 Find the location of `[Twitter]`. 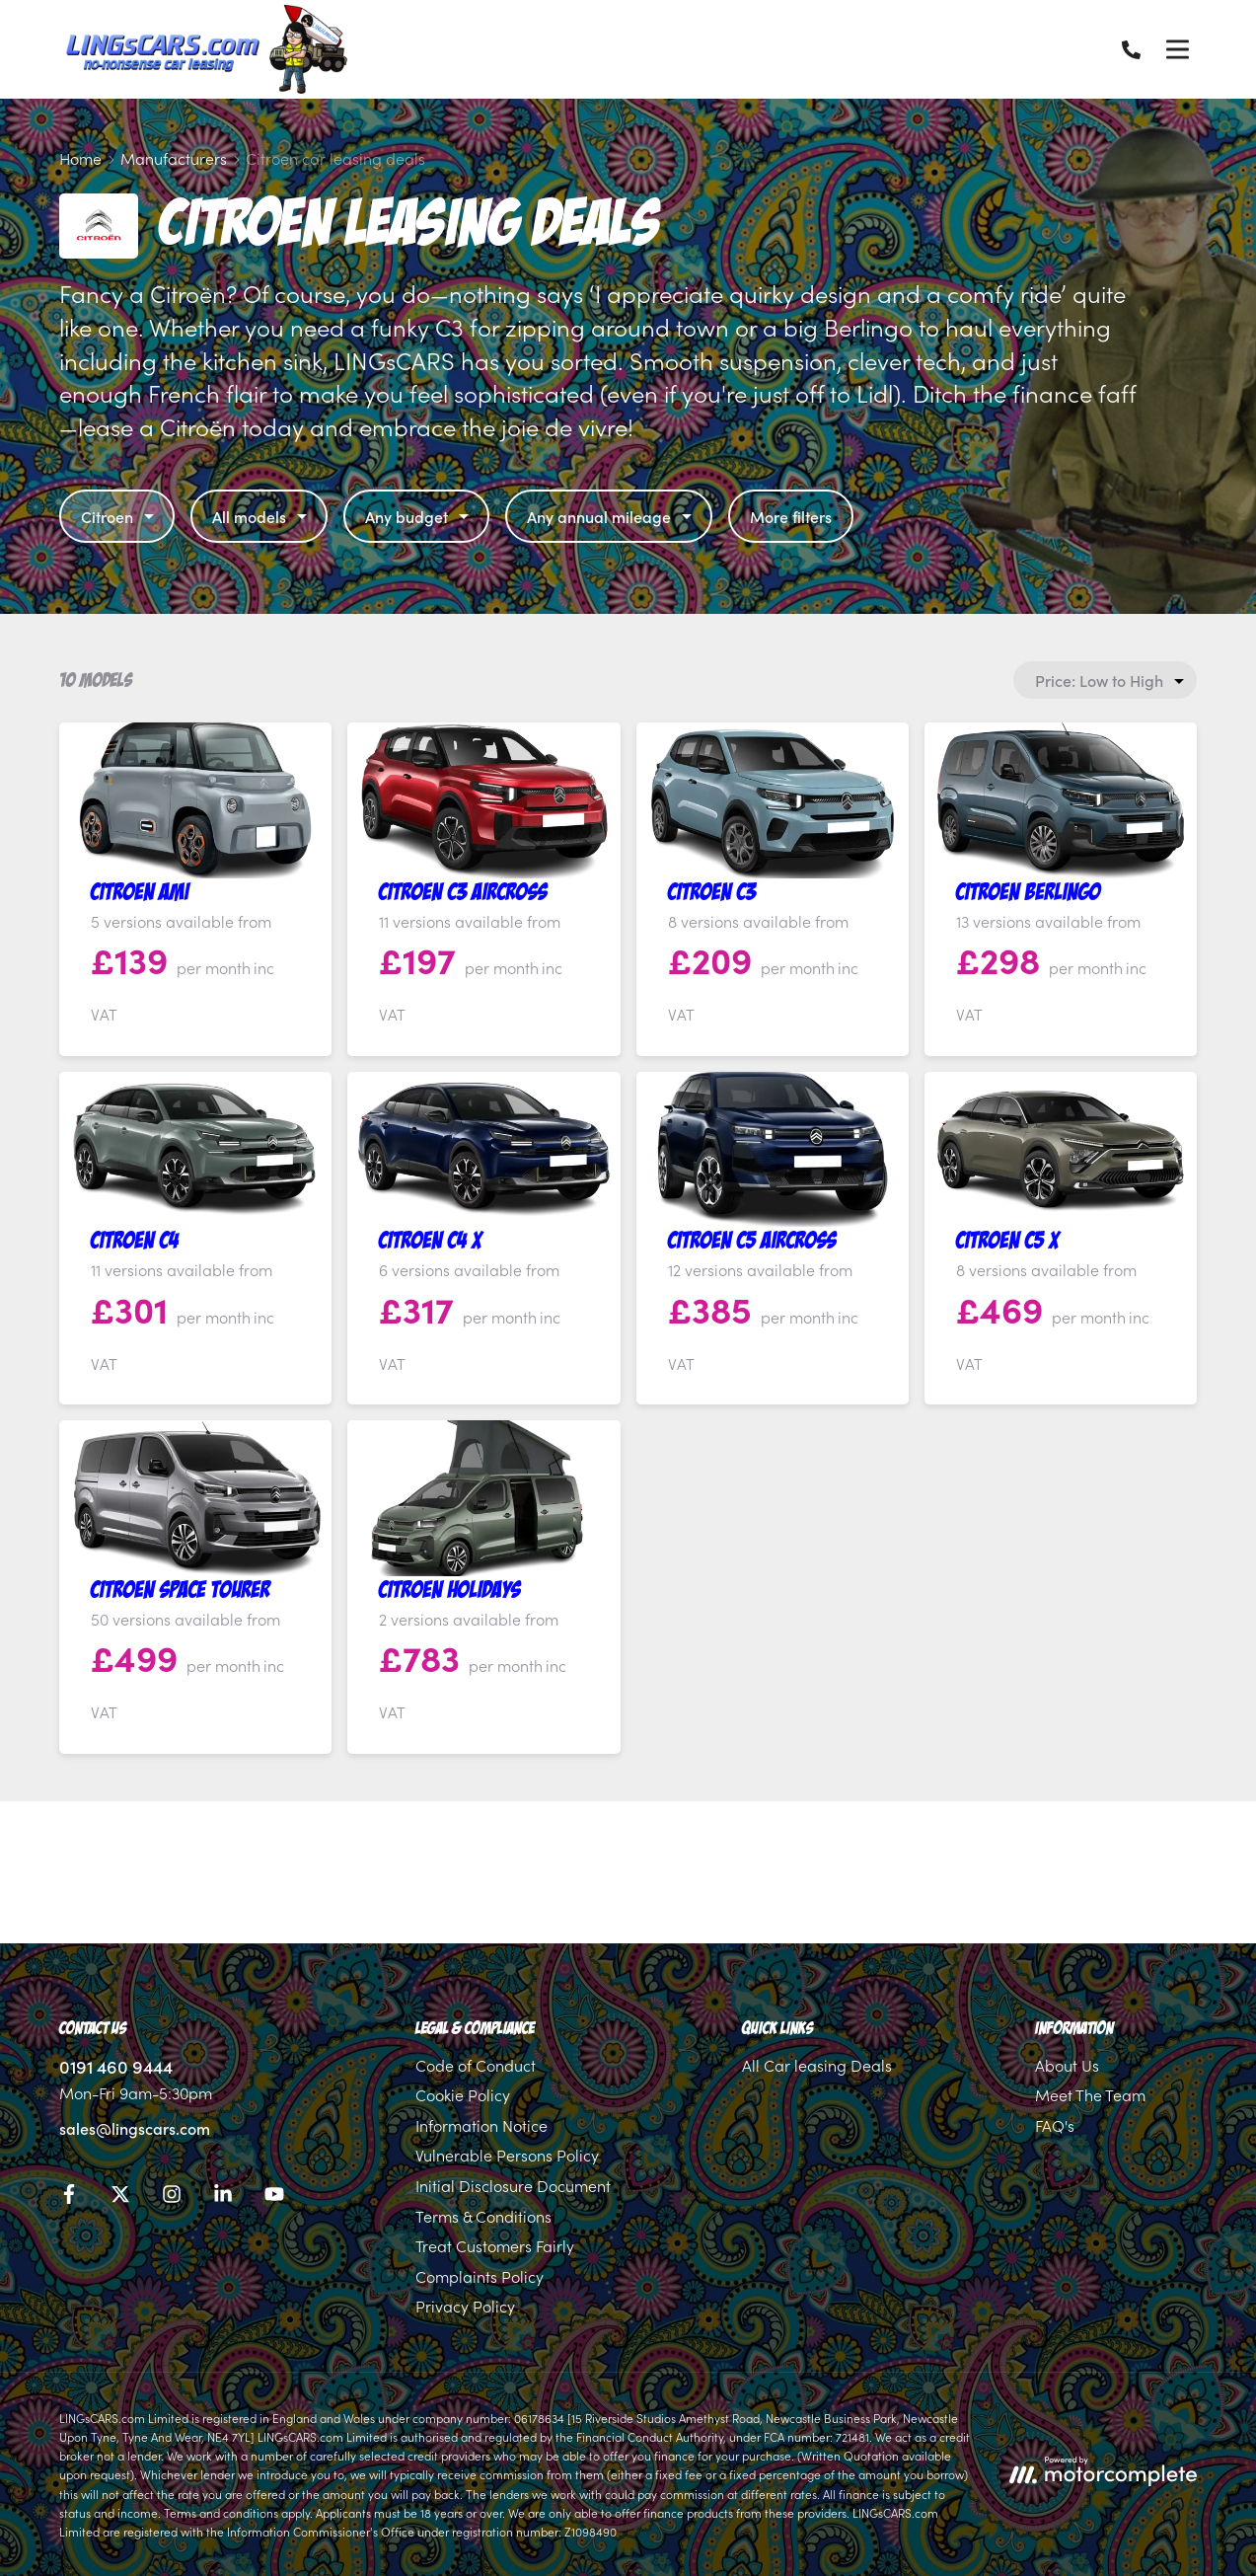

[Twitter] is located at coordinates (120, 2197).